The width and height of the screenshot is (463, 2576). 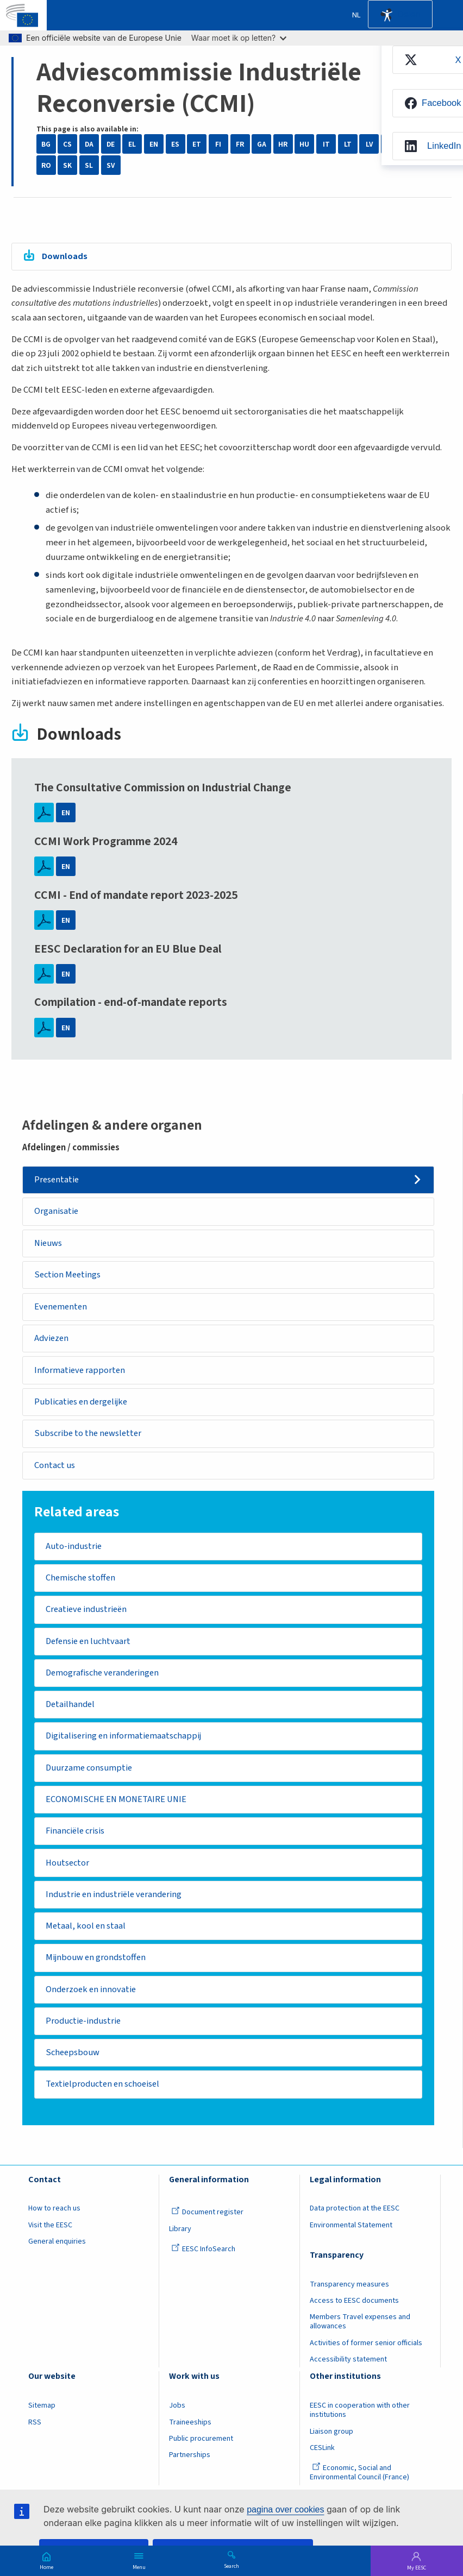 I want to click on FR, so click(x=240, y=144).